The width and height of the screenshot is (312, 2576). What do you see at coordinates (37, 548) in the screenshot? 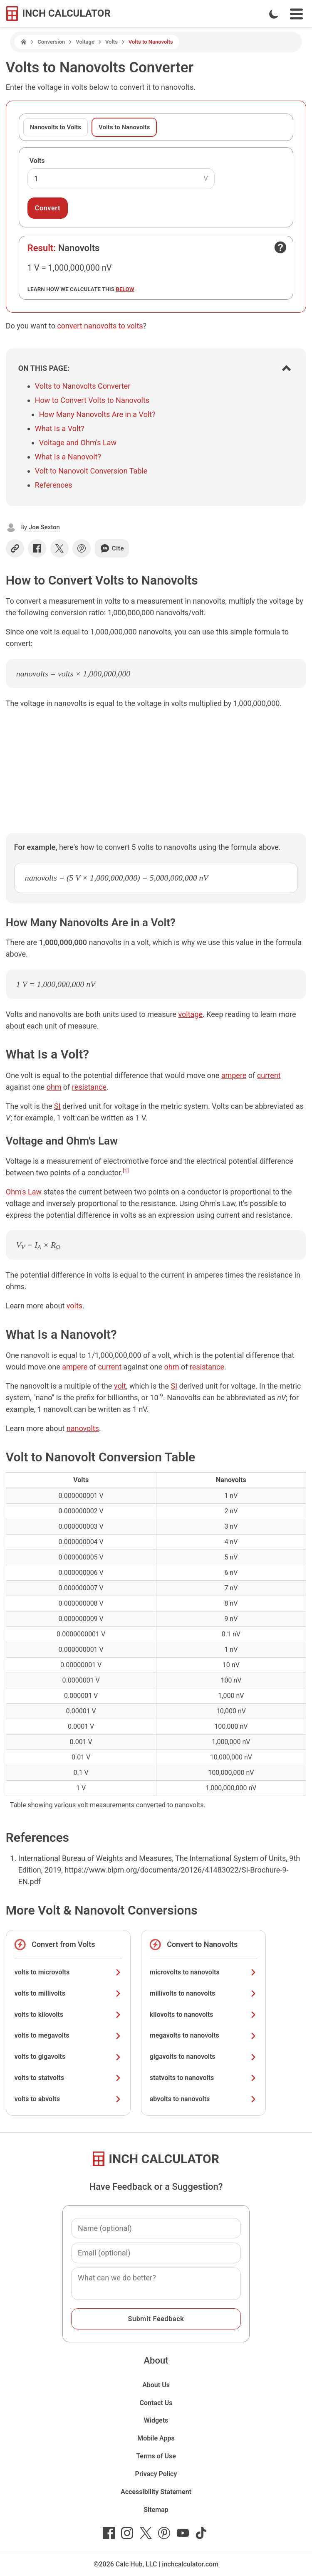
I see `[Share on Facebook]` at bounding box center [37, 548].